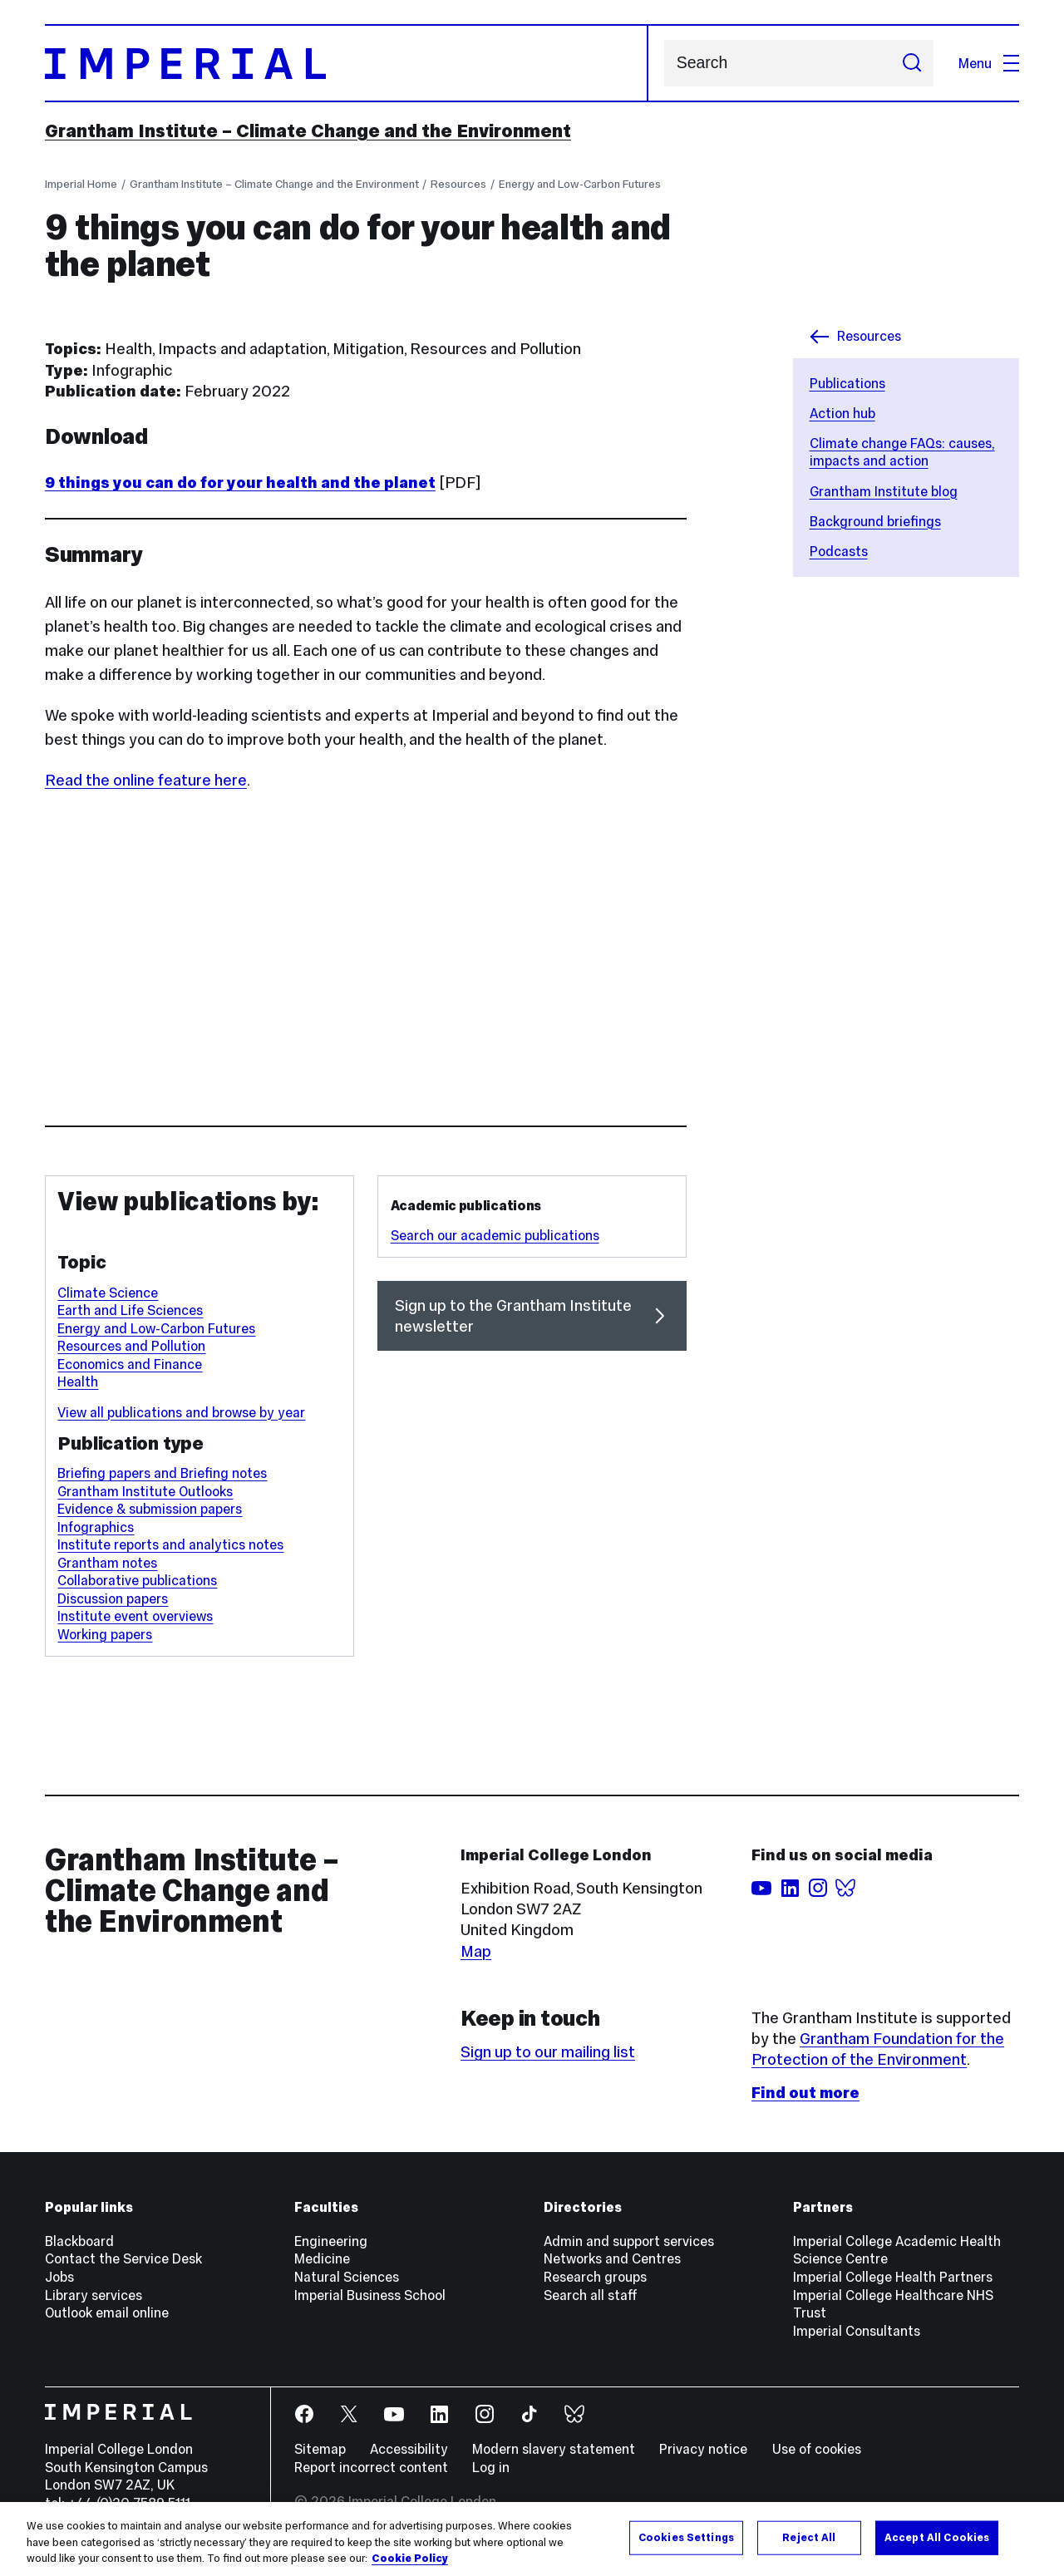 The height and width of the screenshot is (2576, 1064). What do you see at coordinates (936, 2537) in the screenshot?
I see `Accept All Cookies` at bounding box center [936, 2537].